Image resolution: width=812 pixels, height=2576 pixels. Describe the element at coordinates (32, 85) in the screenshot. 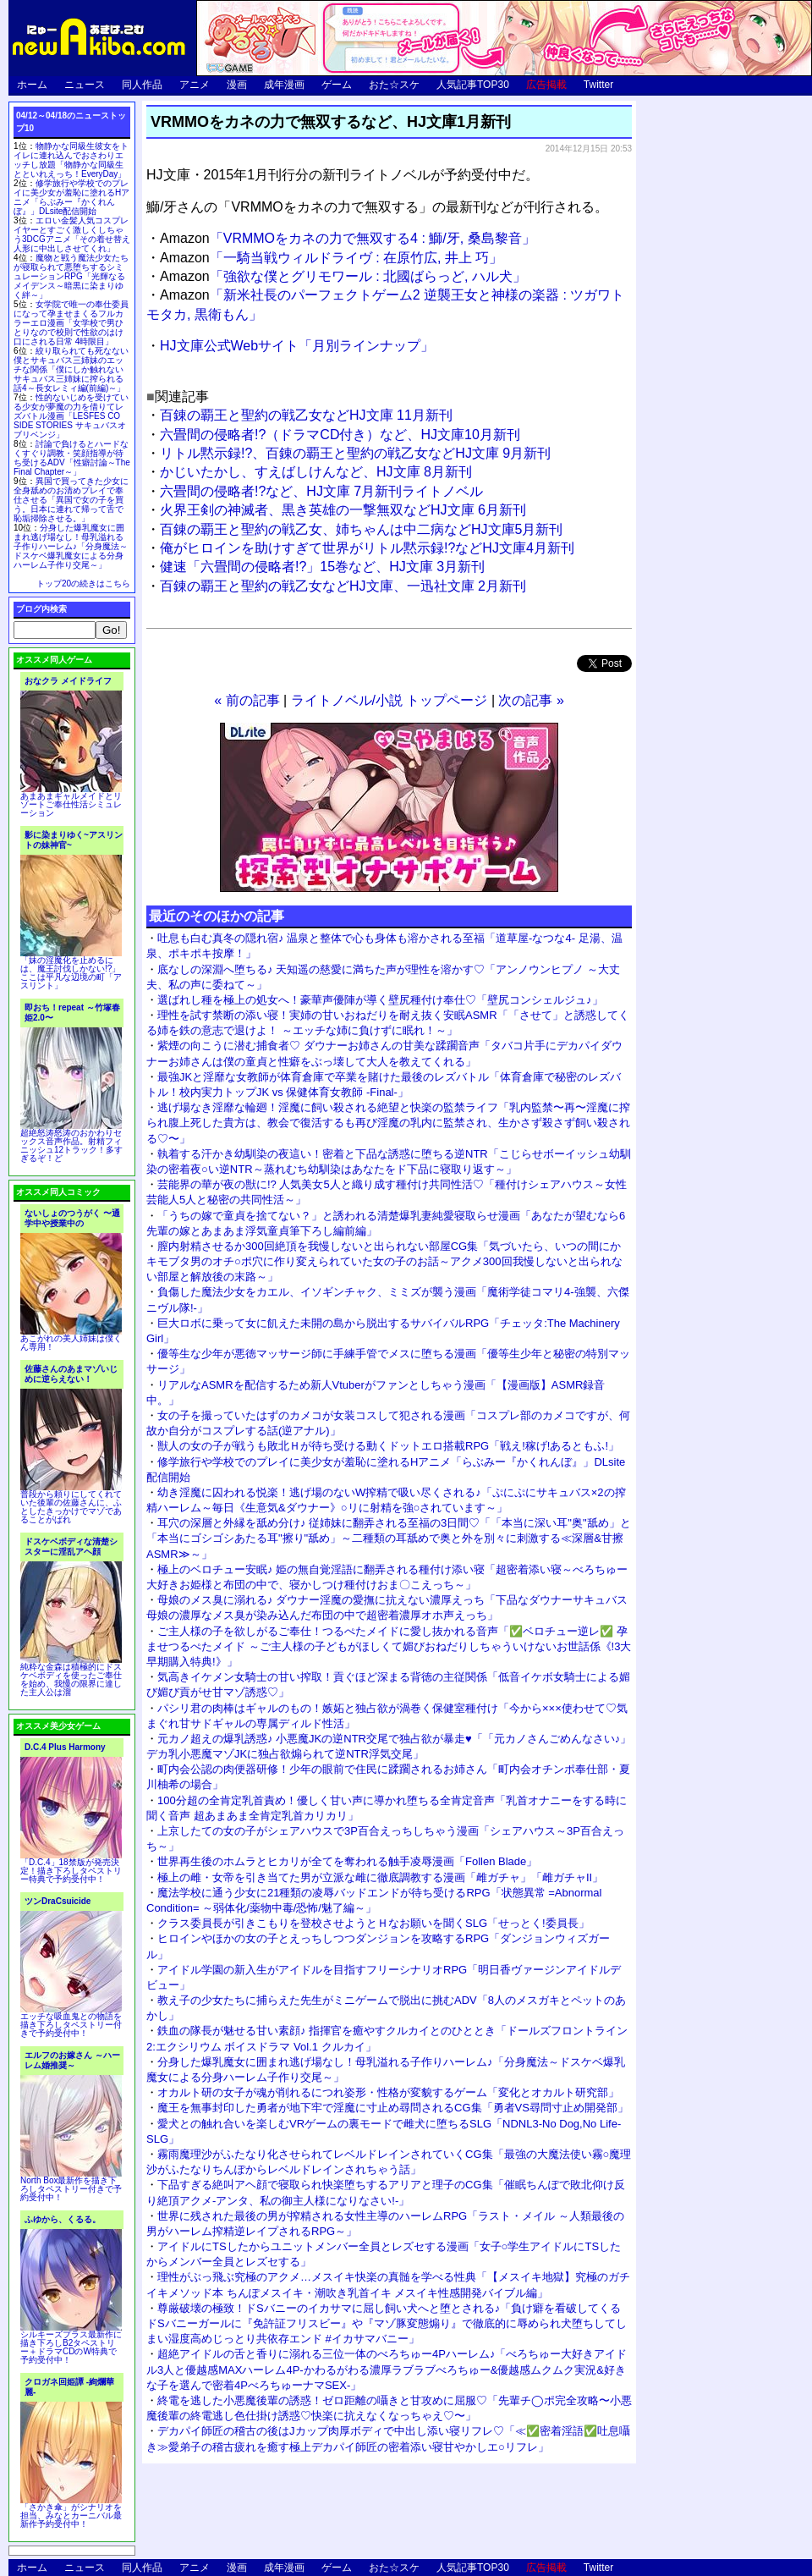

I see `ホーム` at that location.